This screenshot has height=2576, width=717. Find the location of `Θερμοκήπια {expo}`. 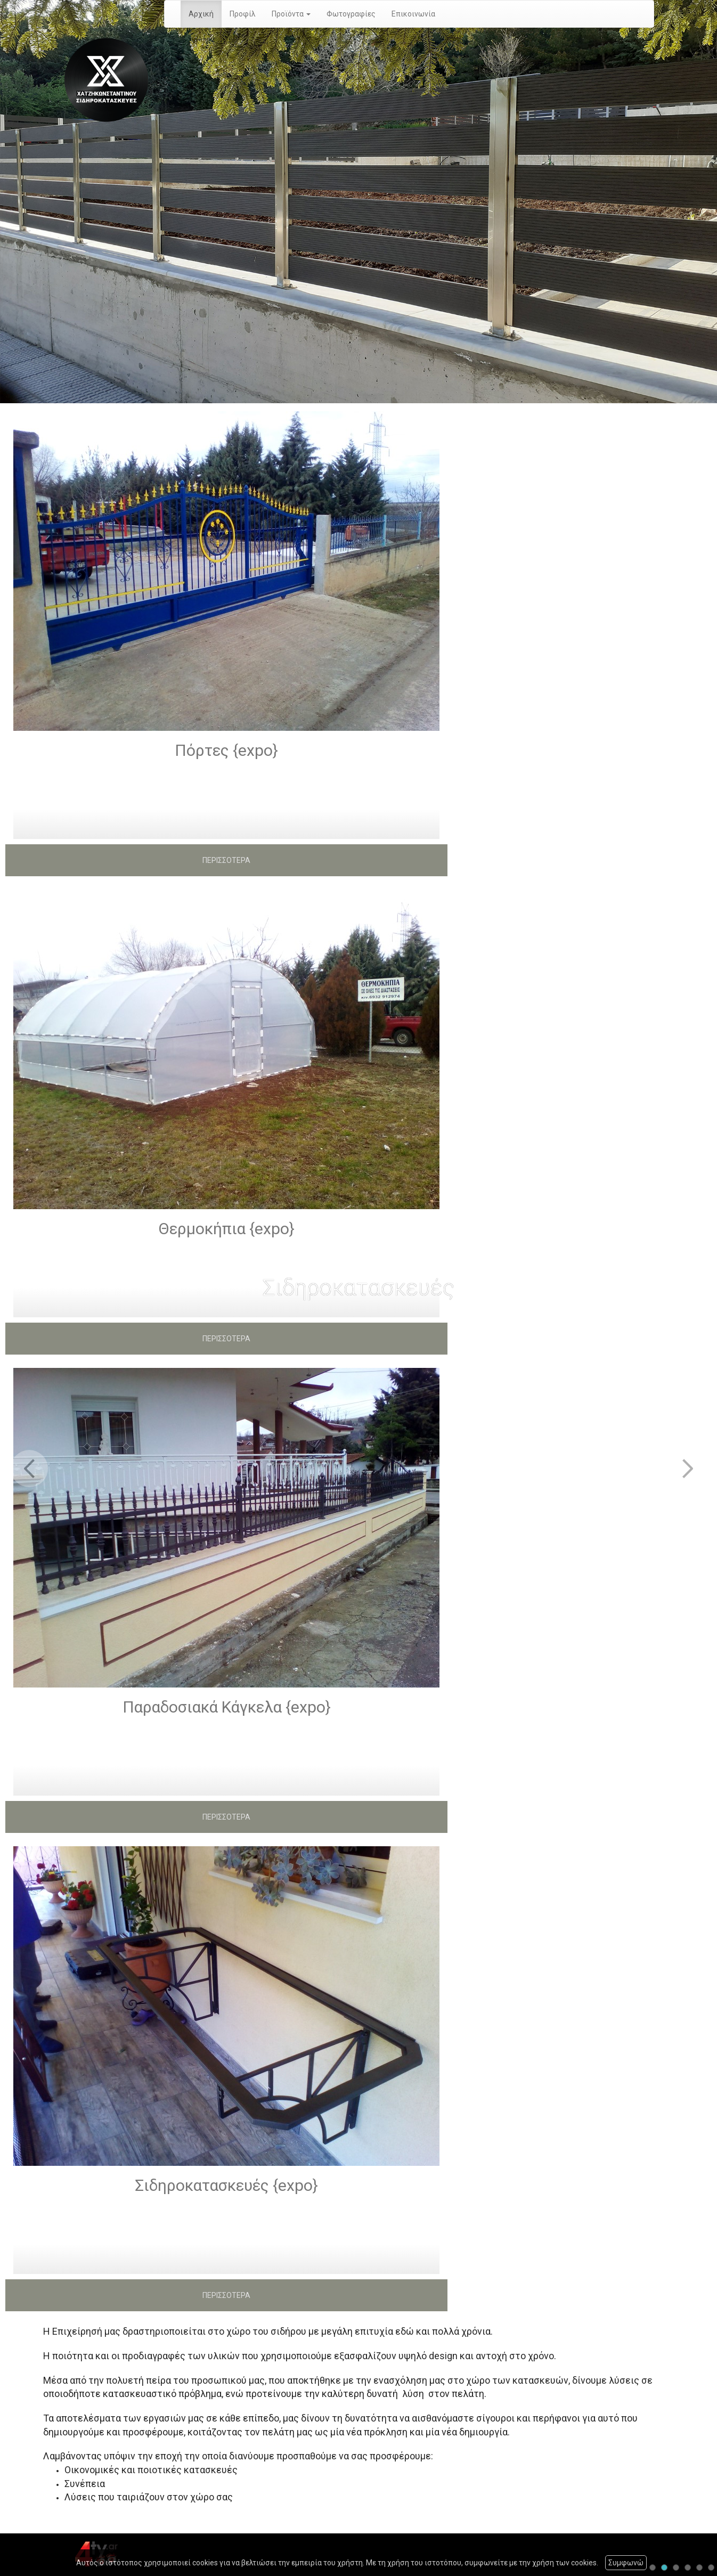

Θερμοκήπια {expo} is located at coordinates (226, 1228).